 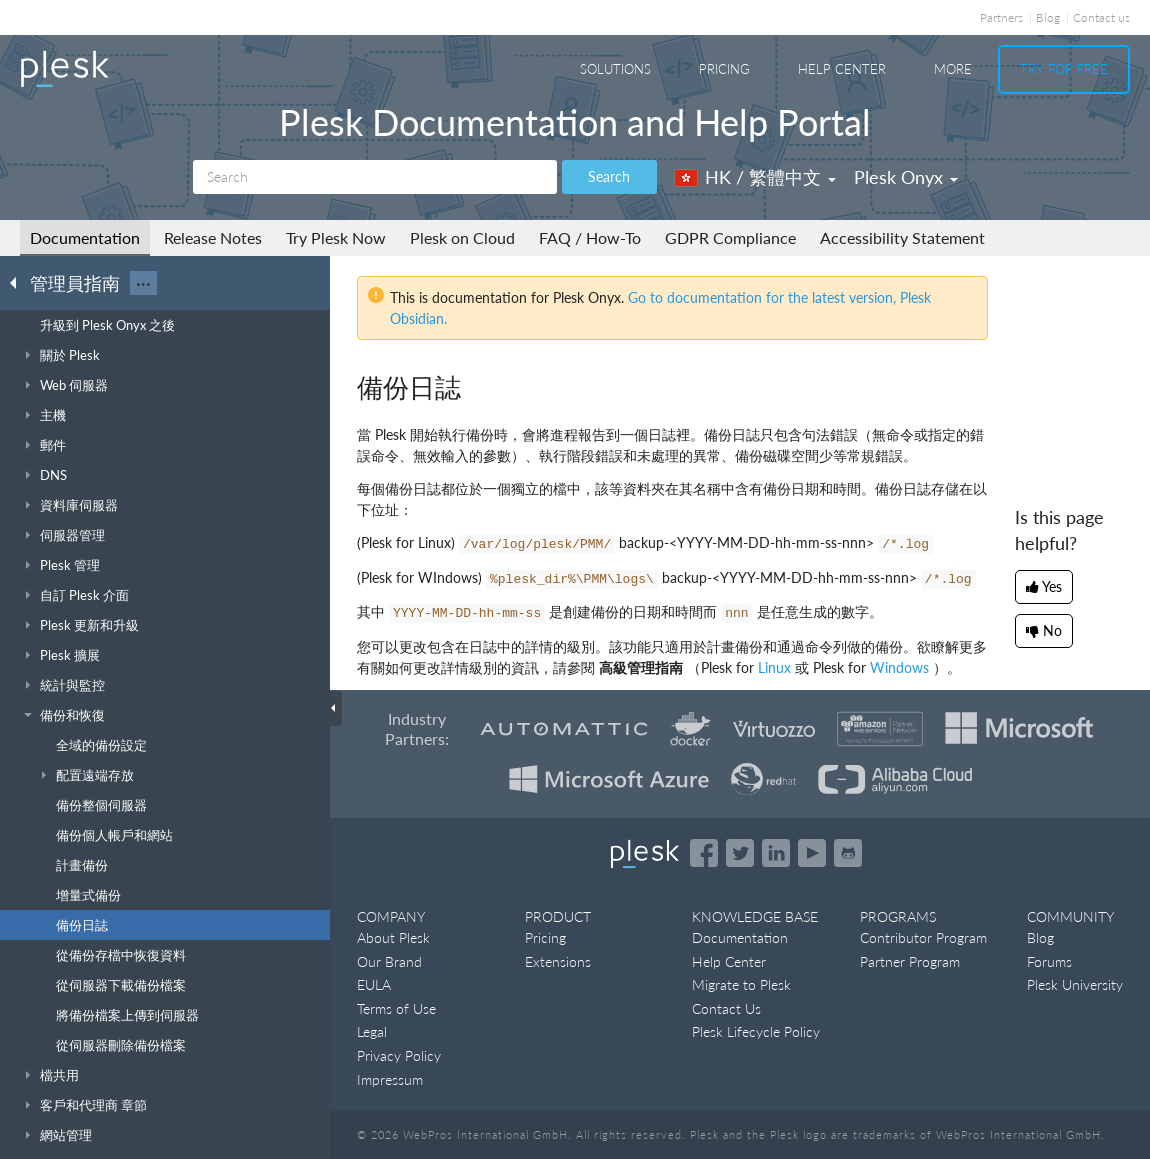 I want to click on Accessibility Statement, so click(x=902, y=237).